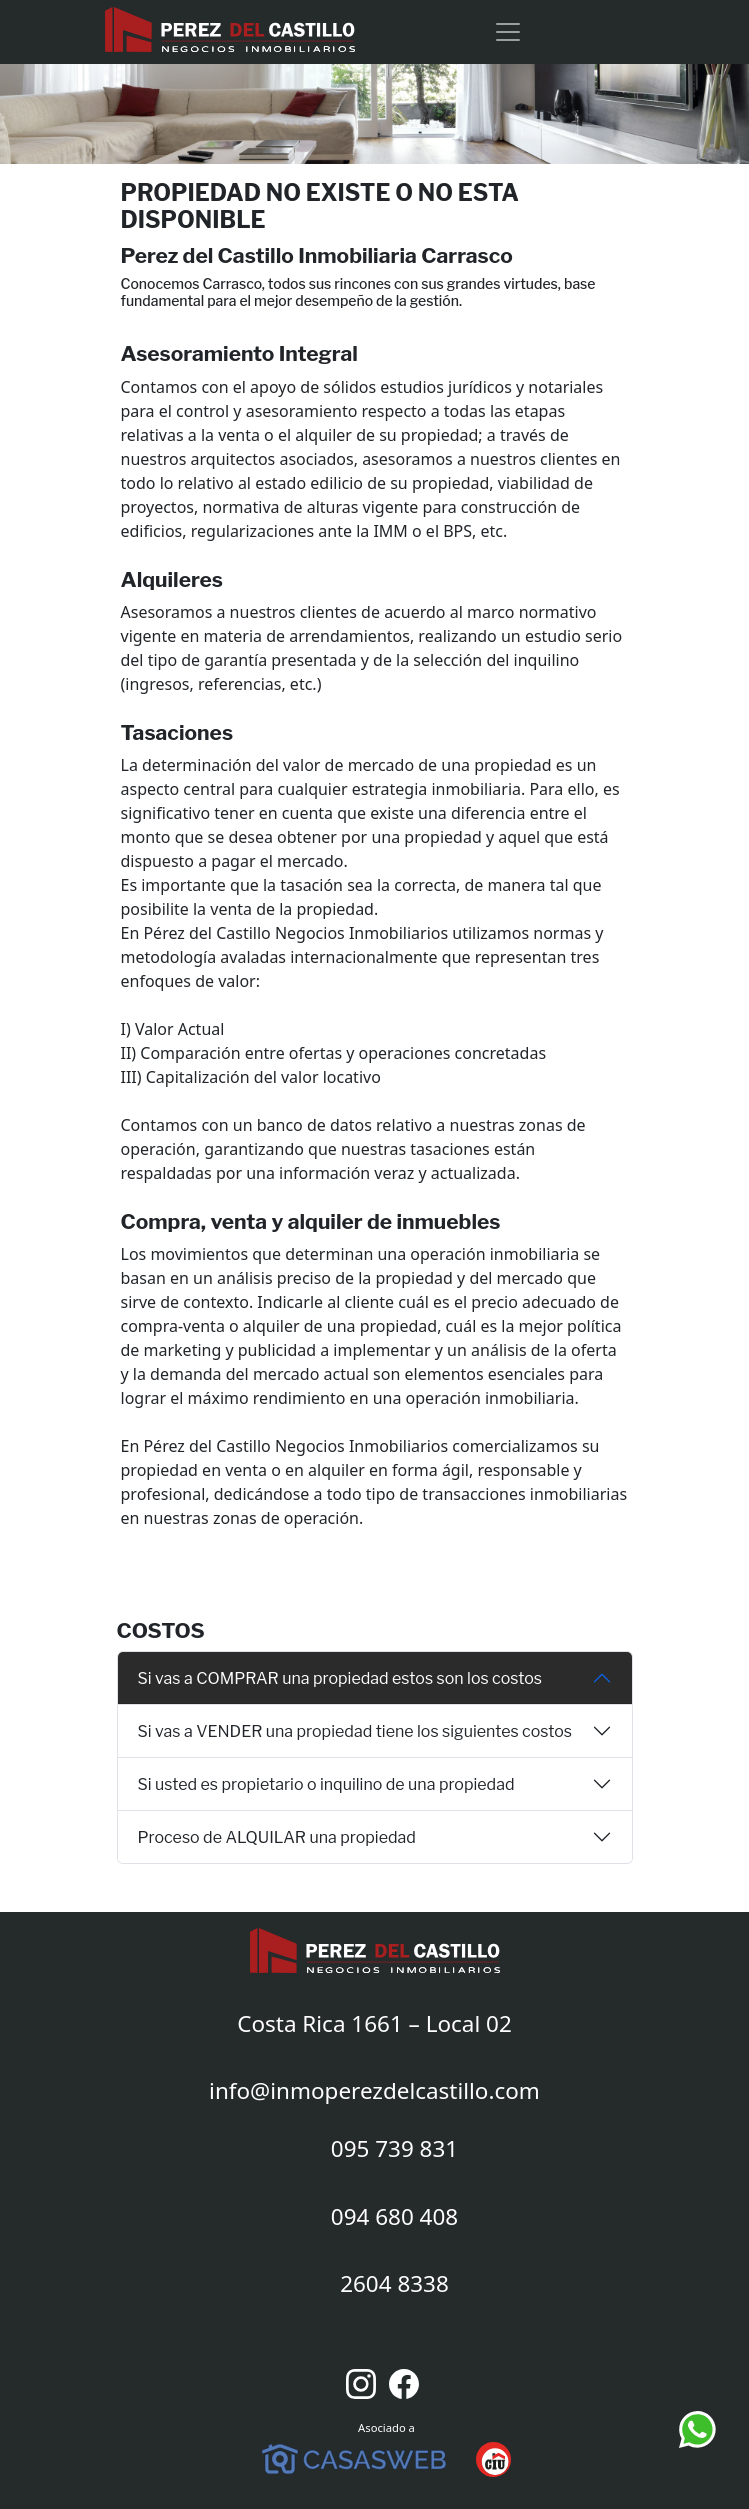  What do you see at coordinates (340, 1678) in the screenshot?
I see `Si vas a COMPRAR una propiedad estos son los costos` at bounding box center [340, 1678].